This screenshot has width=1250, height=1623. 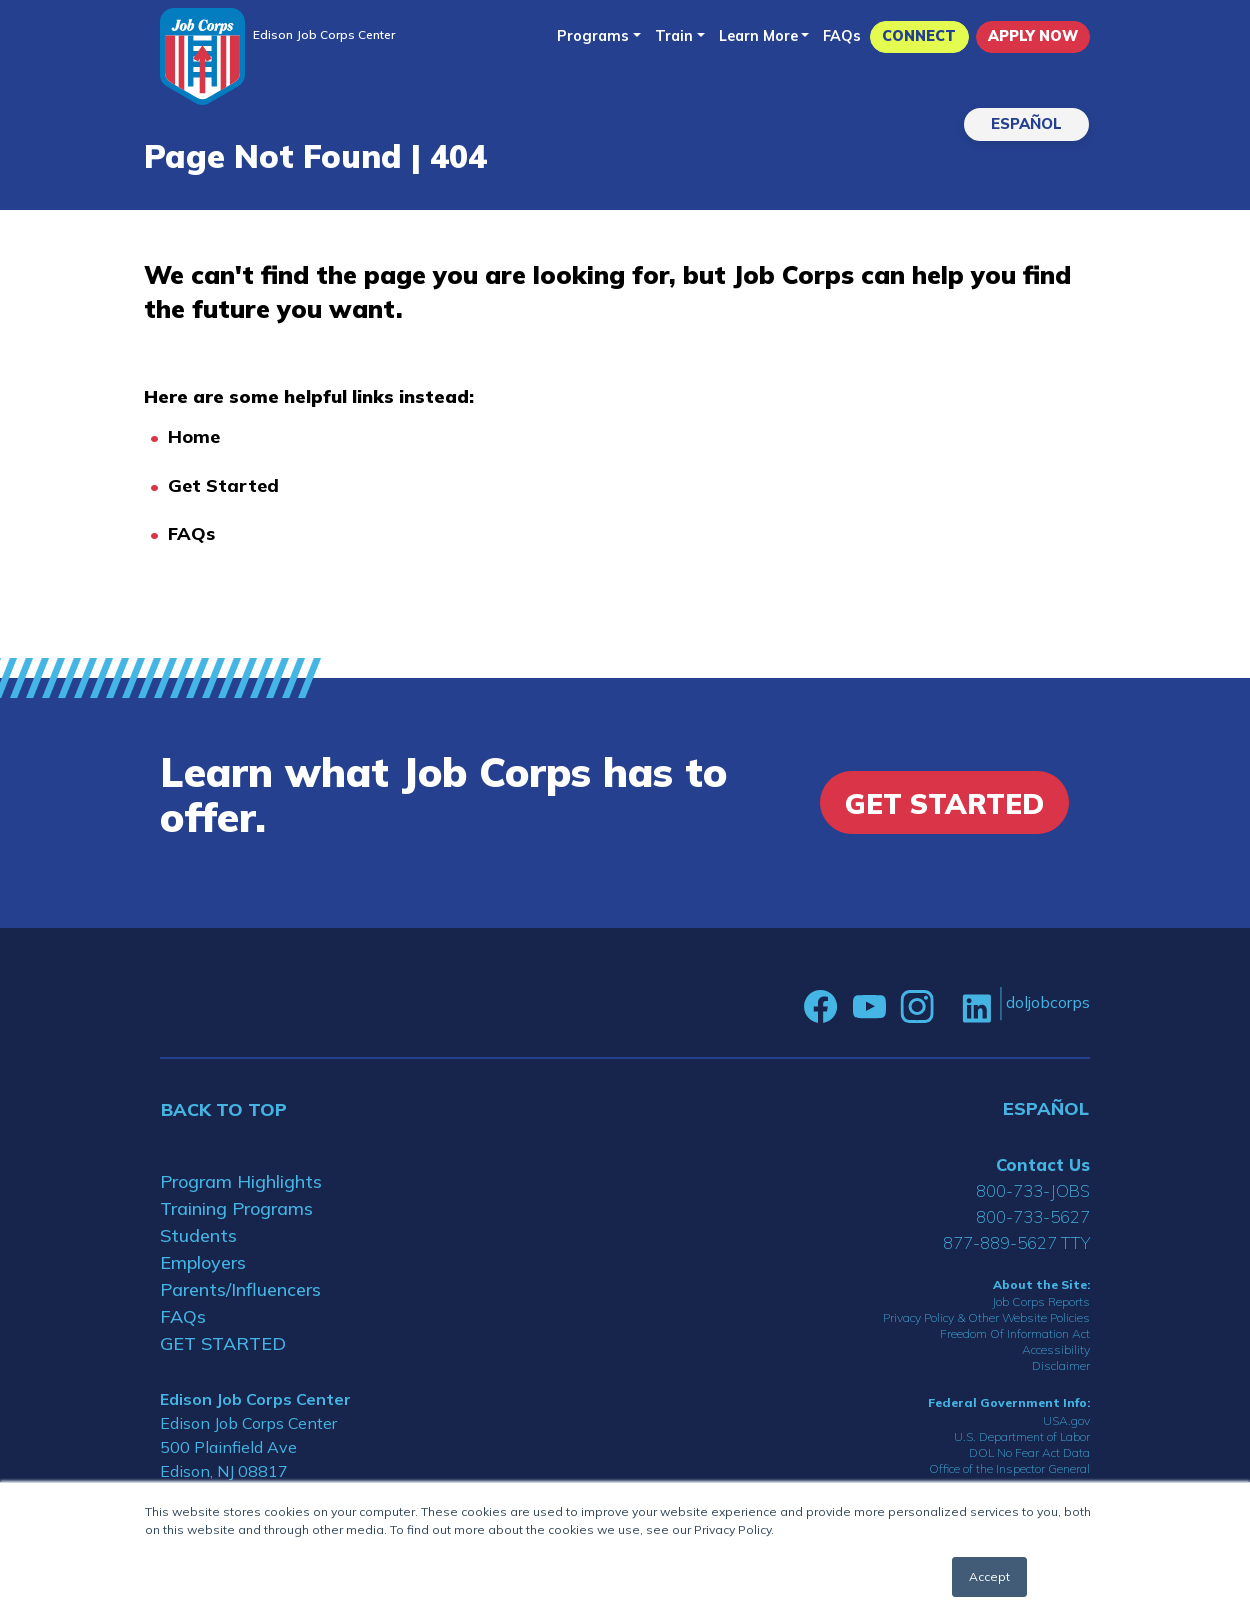 What do you see at coordinates (198, 1235) in the screenshot?
I see `Students` at bounding box center [198, 1235].